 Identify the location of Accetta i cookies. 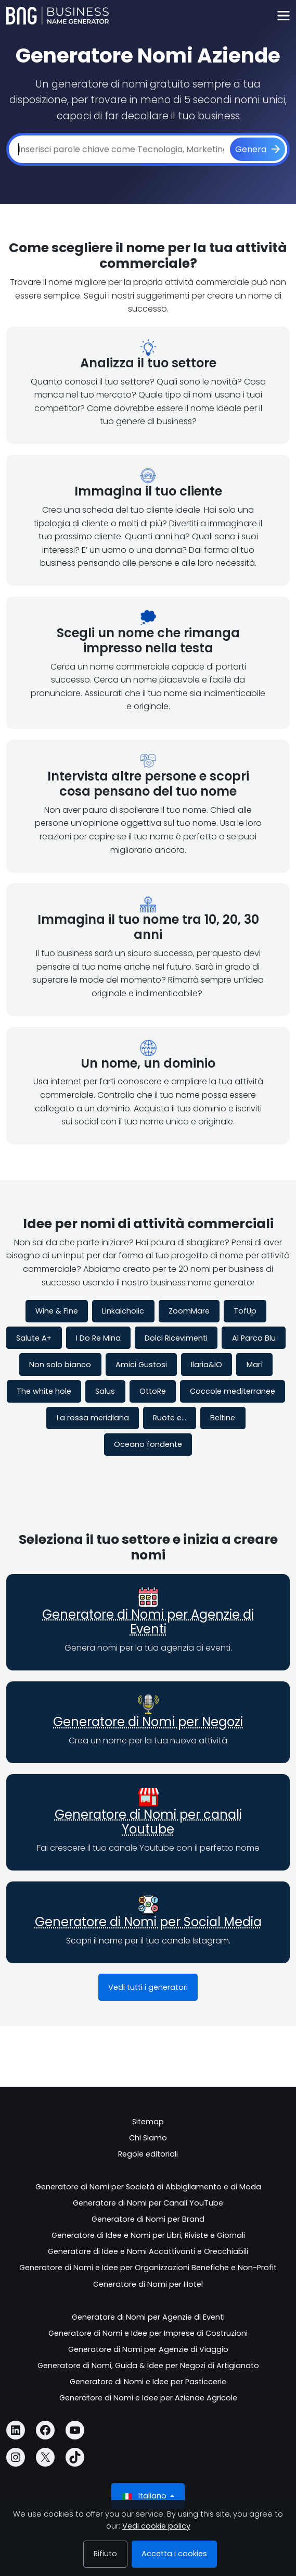
(174, 2553).